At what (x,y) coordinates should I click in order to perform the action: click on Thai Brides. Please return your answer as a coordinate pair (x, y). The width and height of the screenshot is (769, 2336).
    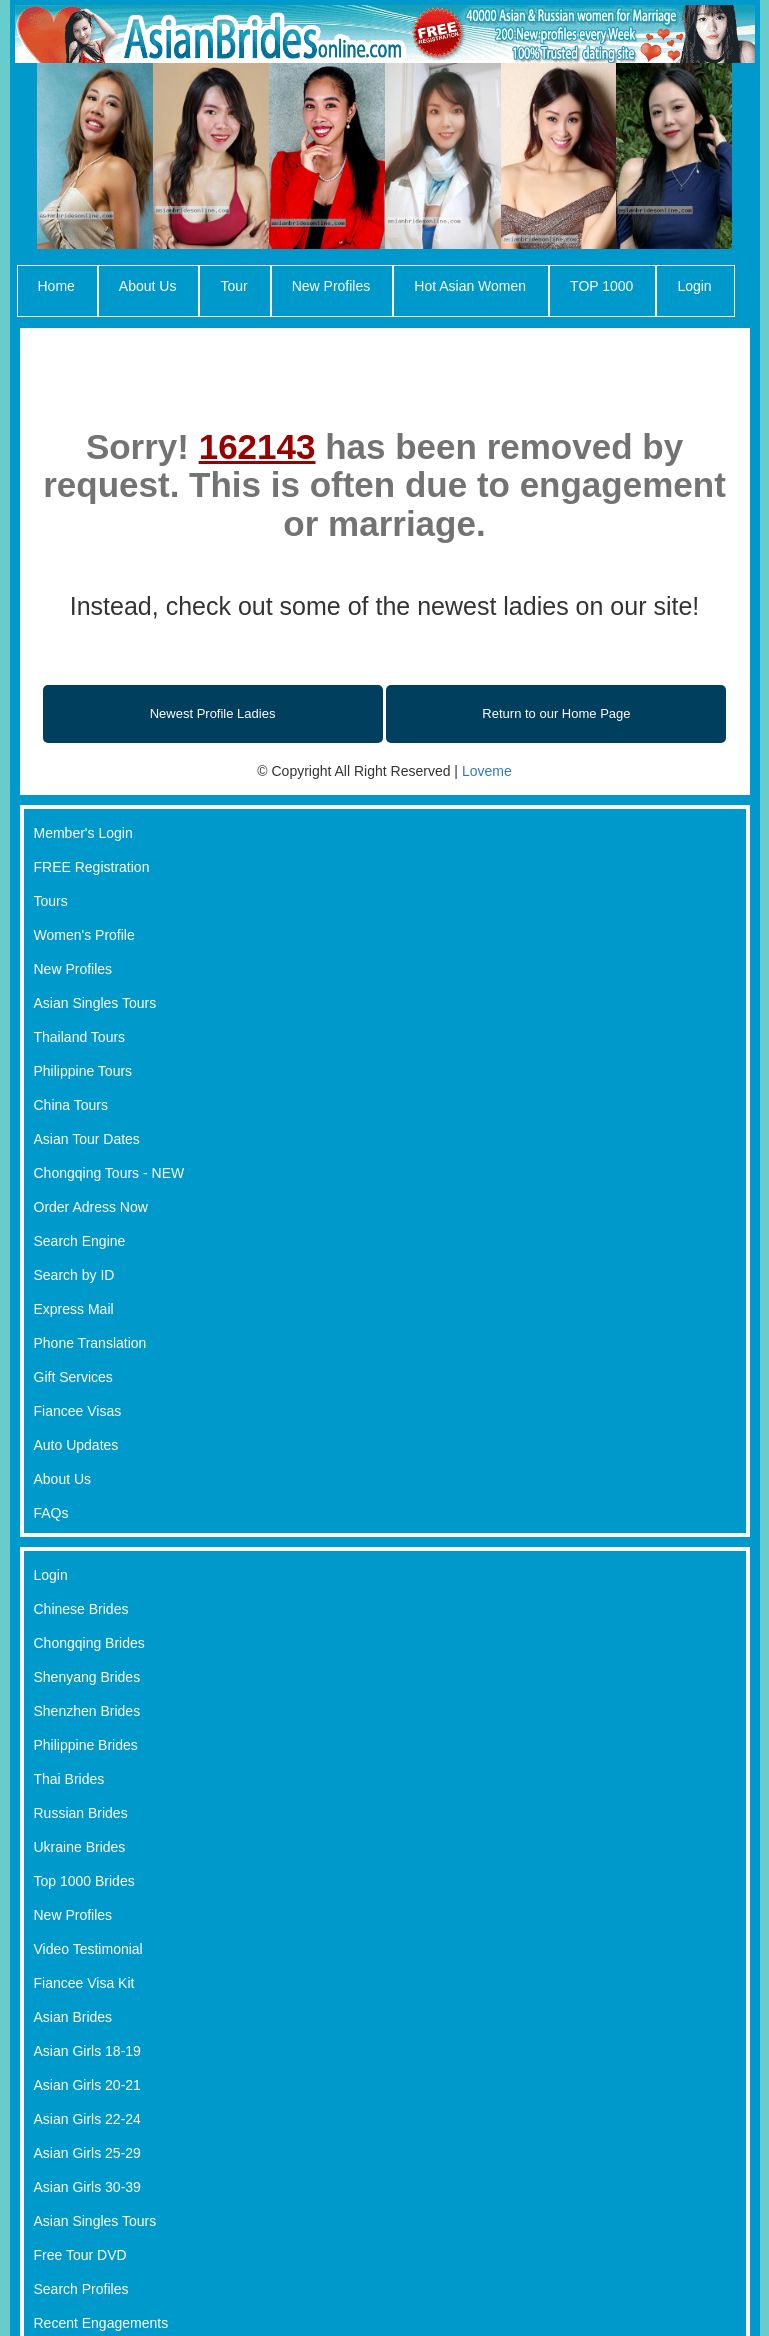
    Looking at the image, I should click on (69, 1779).